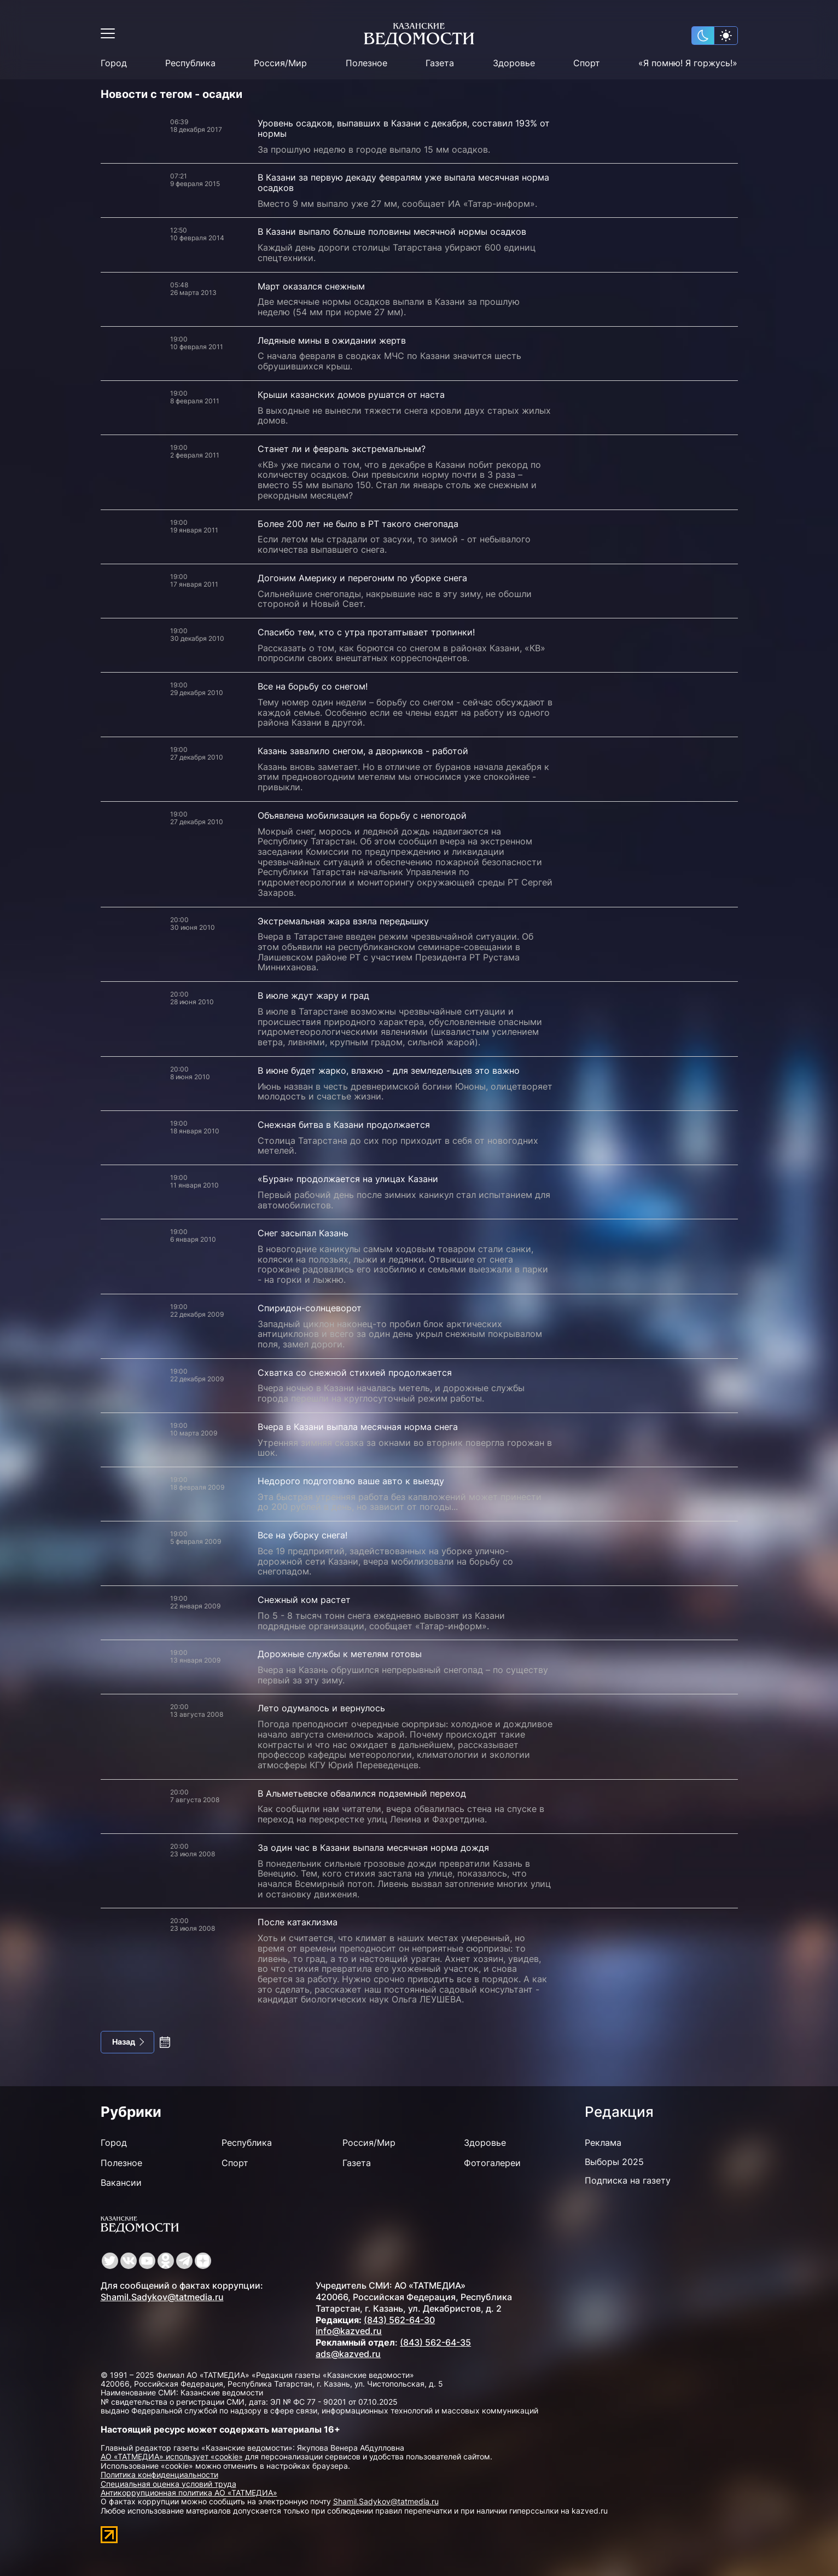 This screenshot has height=2576, width=838. I want to click on Спорт, so click(586, 63).